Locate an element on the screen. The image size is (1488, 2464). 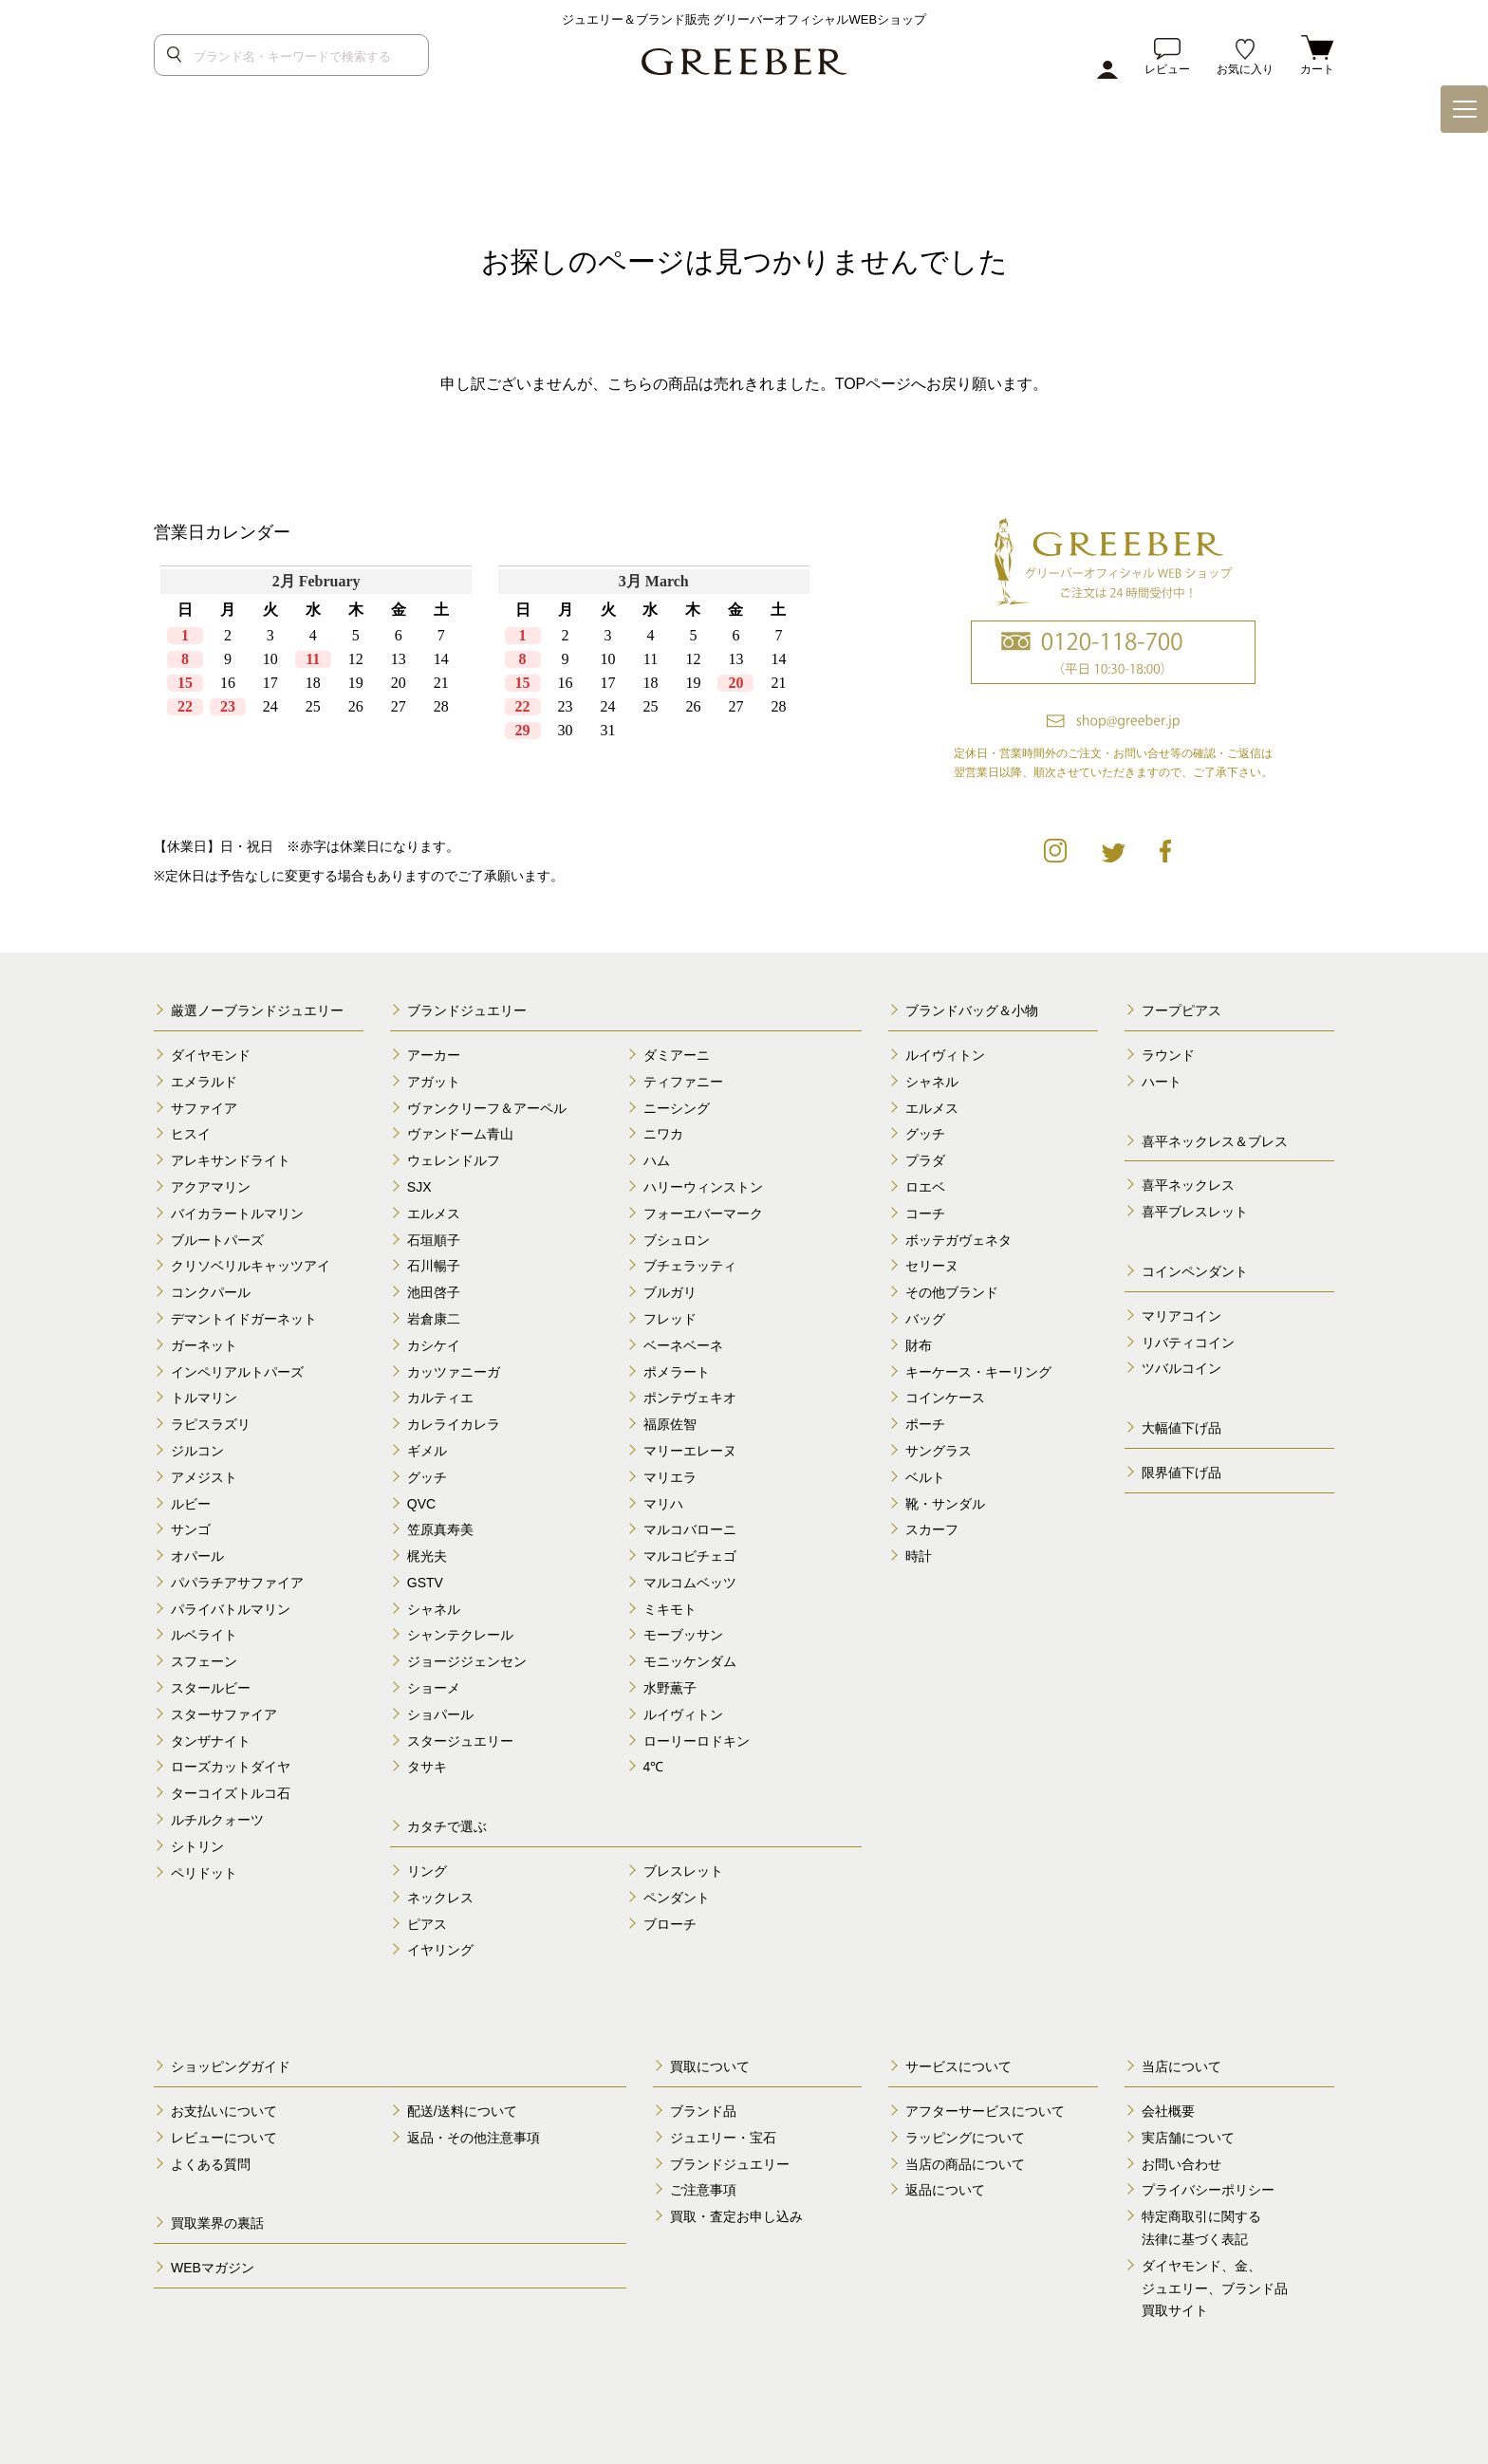
QVC is located at coordinates (421, 1503).